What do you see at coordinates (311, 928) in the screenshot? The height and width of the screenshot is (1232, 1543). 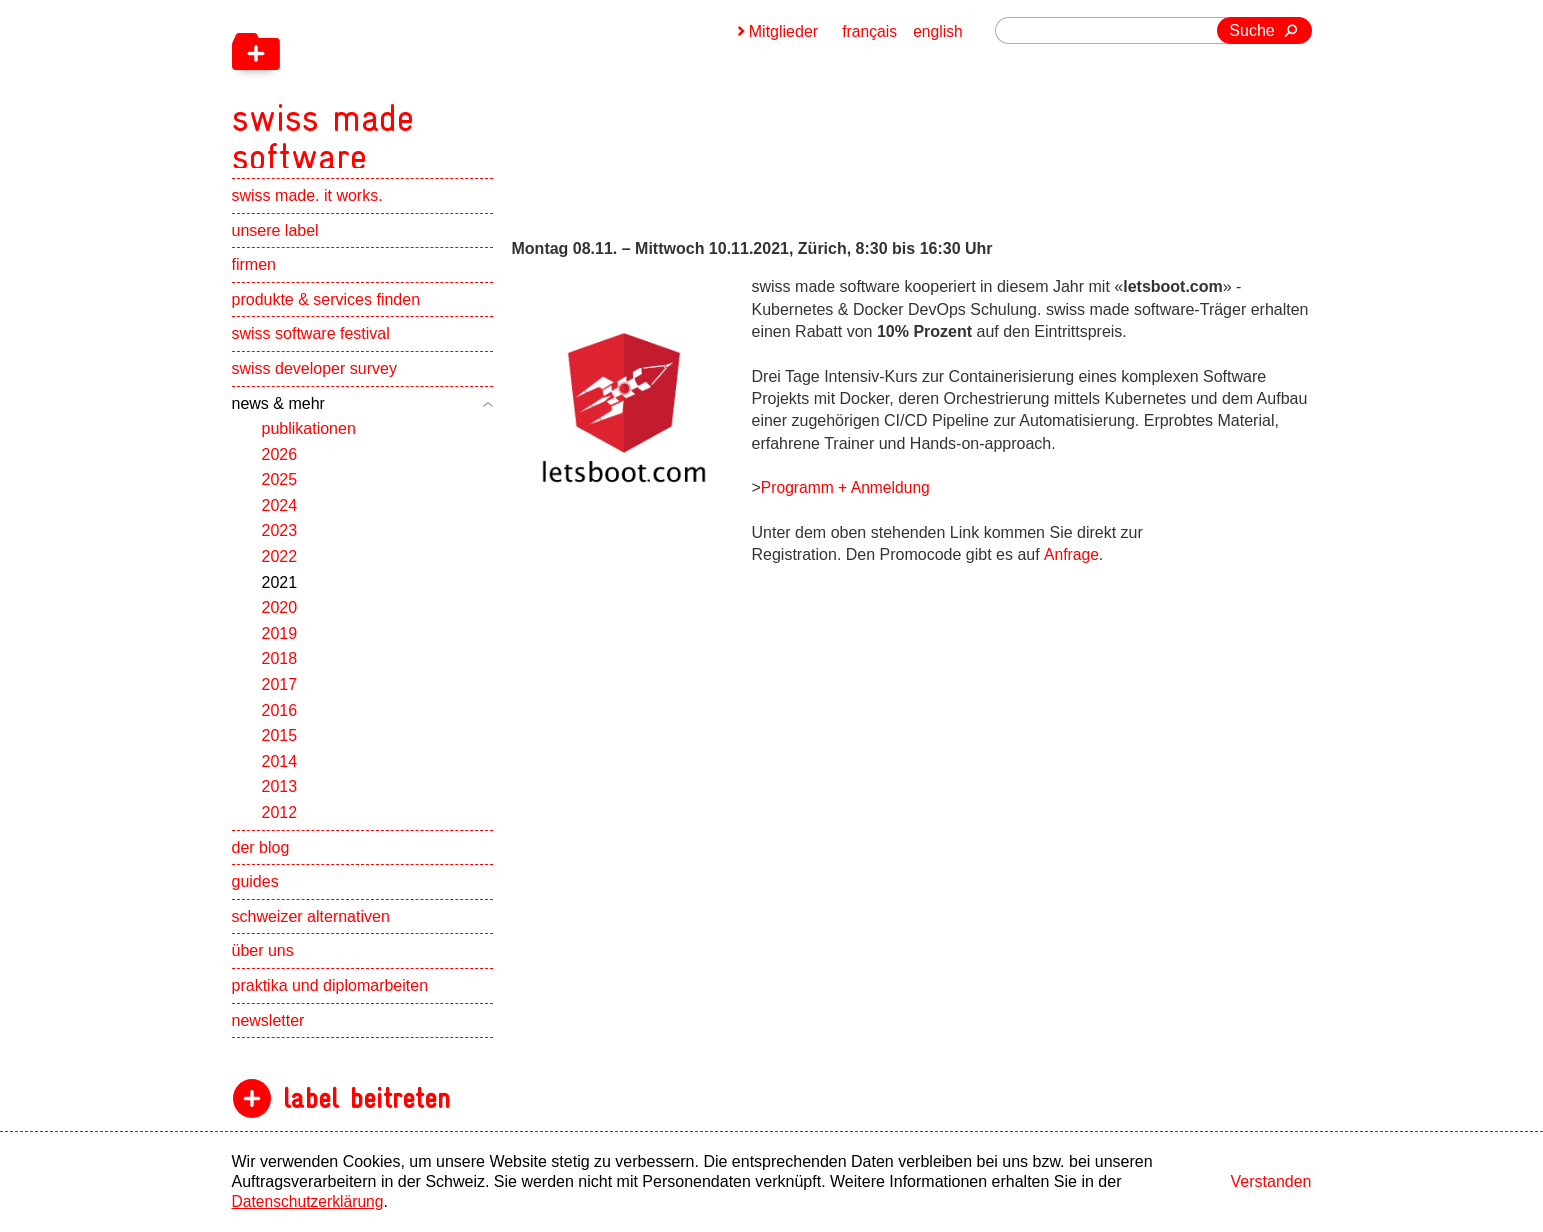 I see `schweizer alternativen` at bounding box center [311, 928].